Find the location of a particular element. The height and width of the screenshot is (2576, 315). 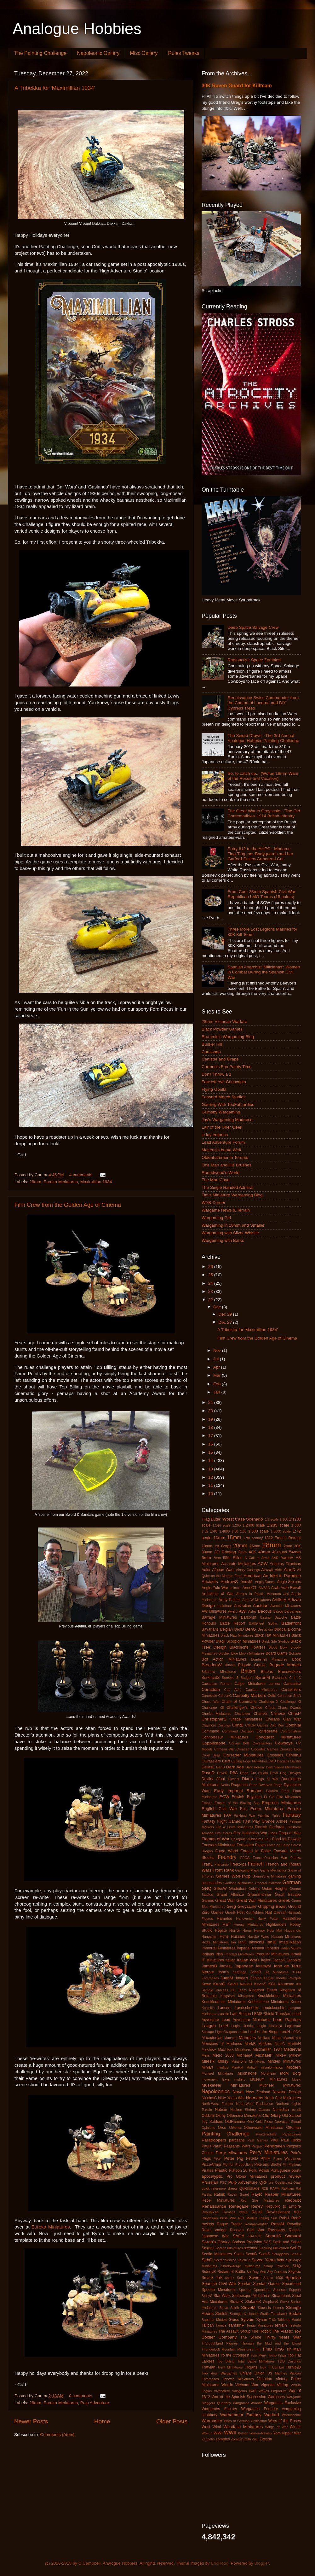

RobH is located at coordinates (284, 2218).